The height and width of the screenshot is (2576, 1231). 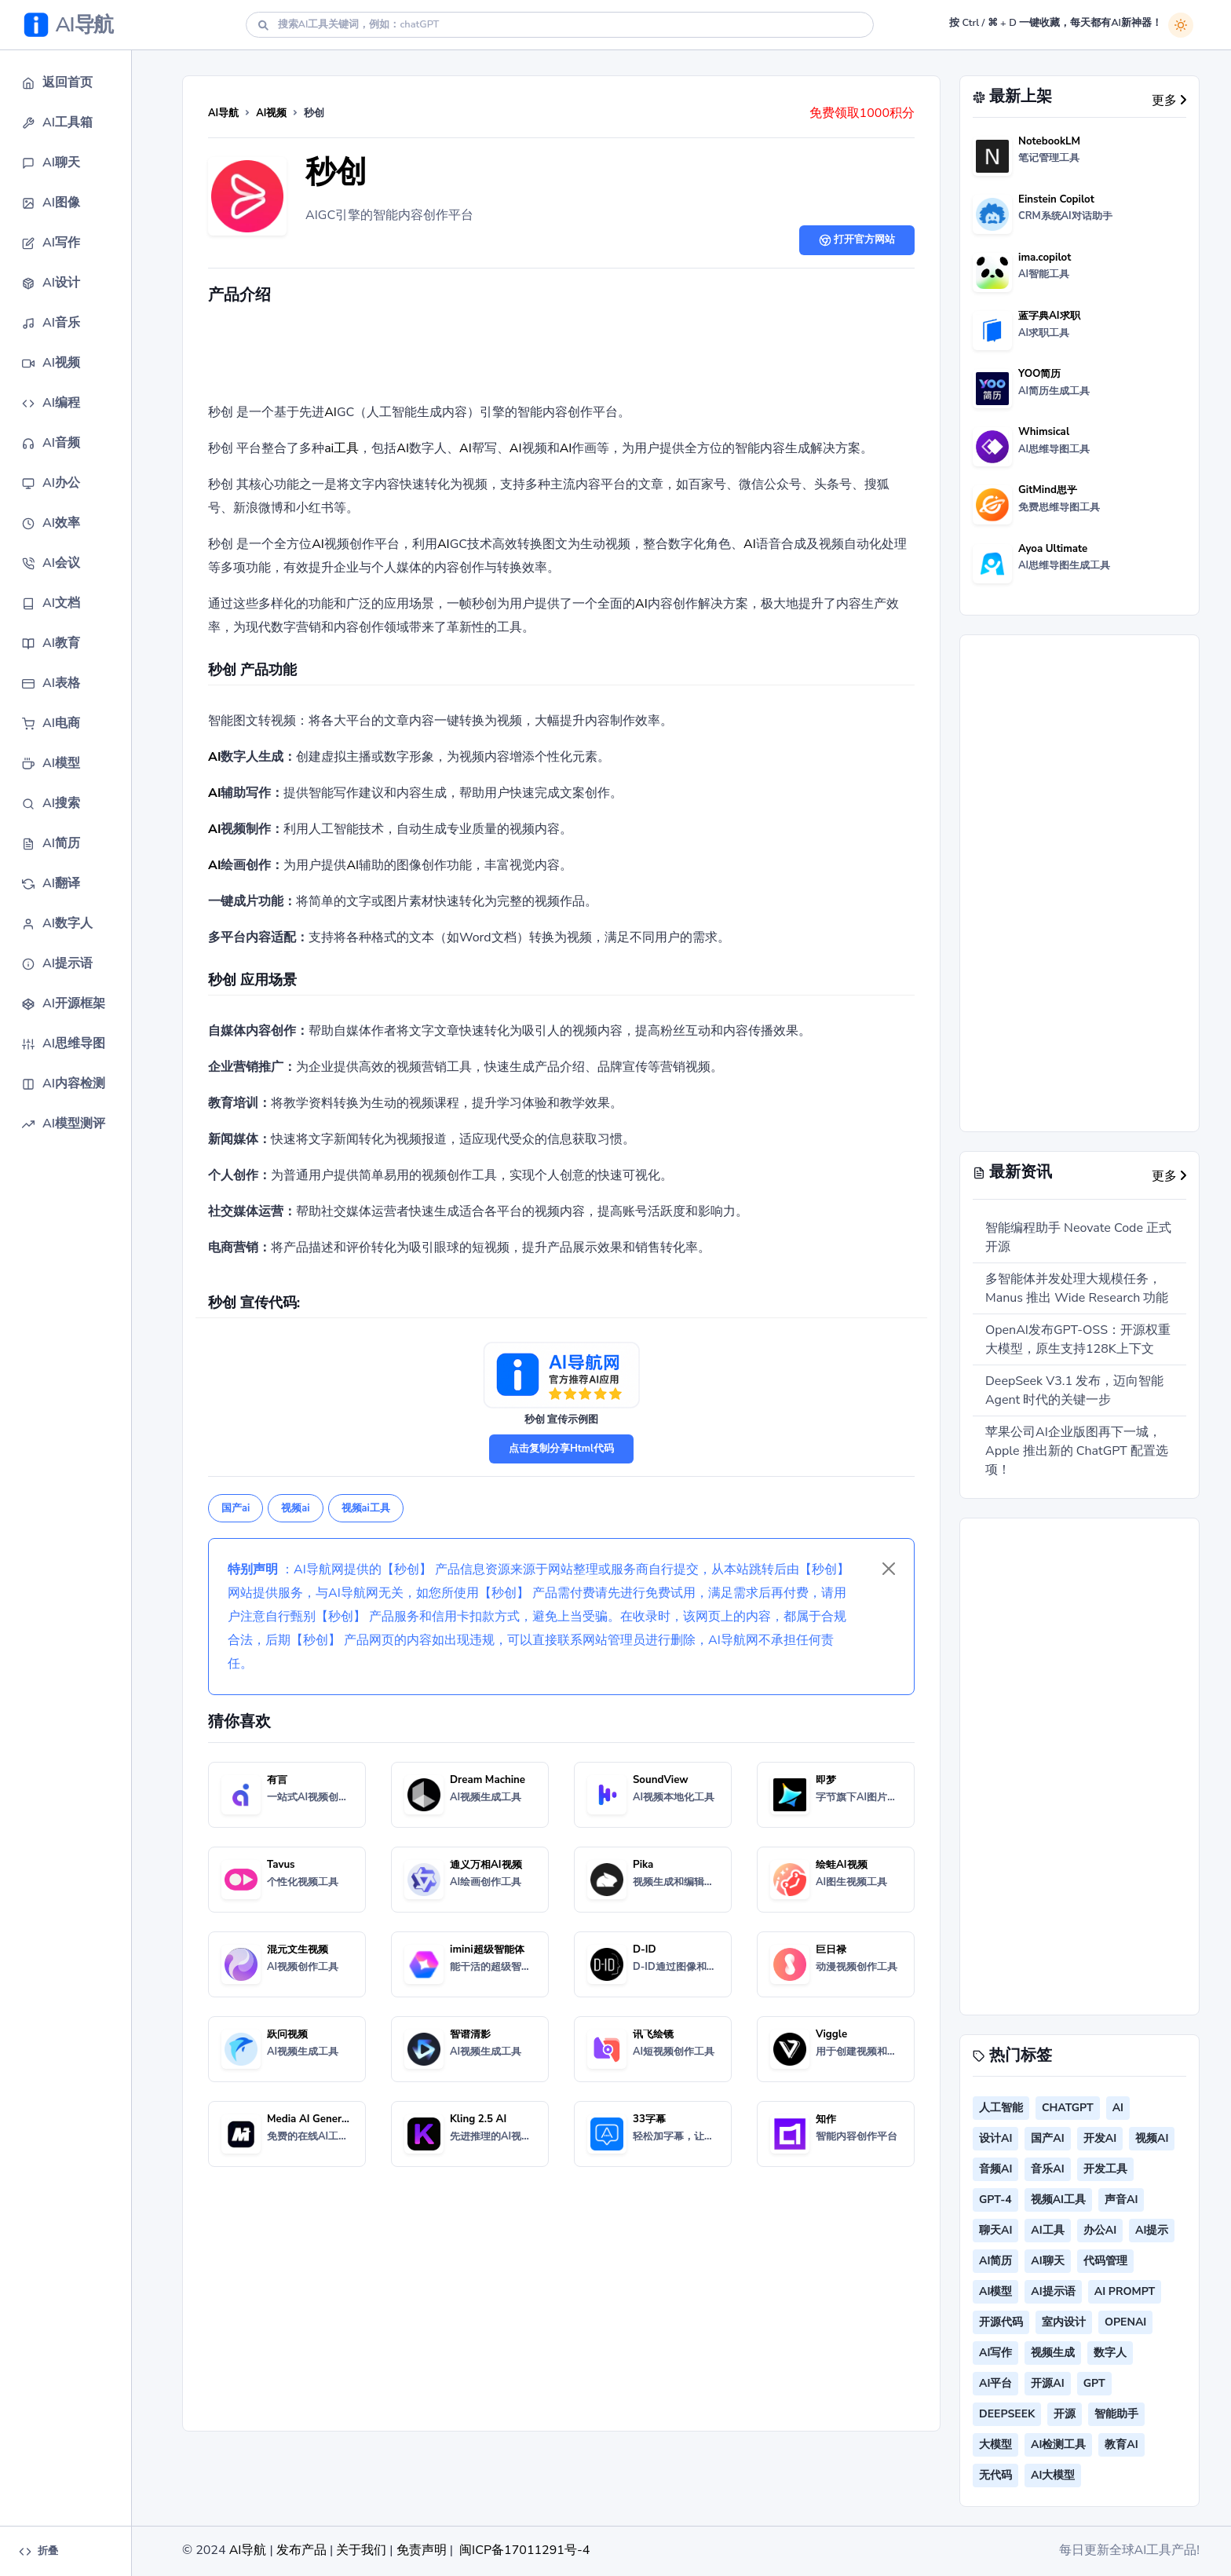 What do you see at coordinates (1043, 432) in the screenshot?
I see `Whimsical` at bounding box center [1043, 432].